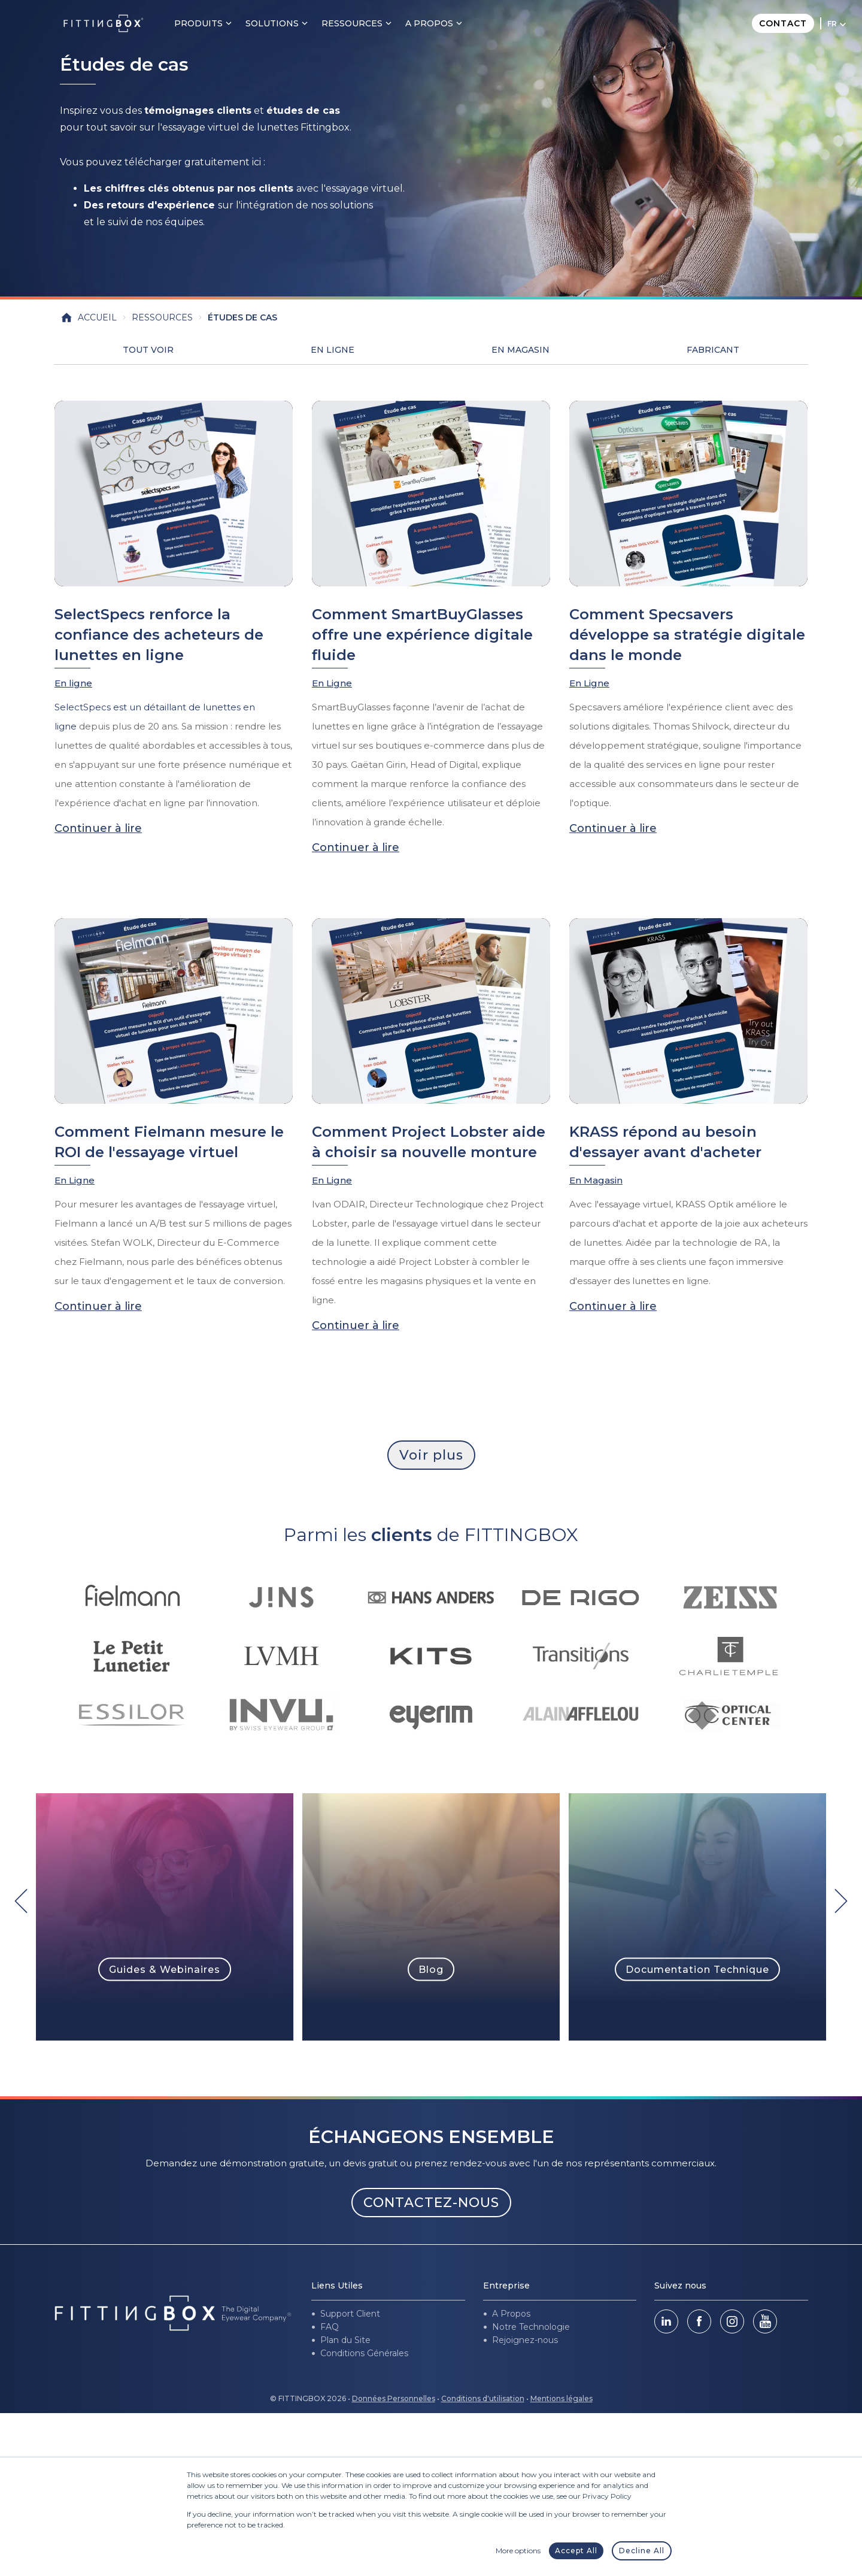  What do you see at coordinates (841, 1901) in the screenshot?
I see `[Next]` at bounding box center [841, 1901].